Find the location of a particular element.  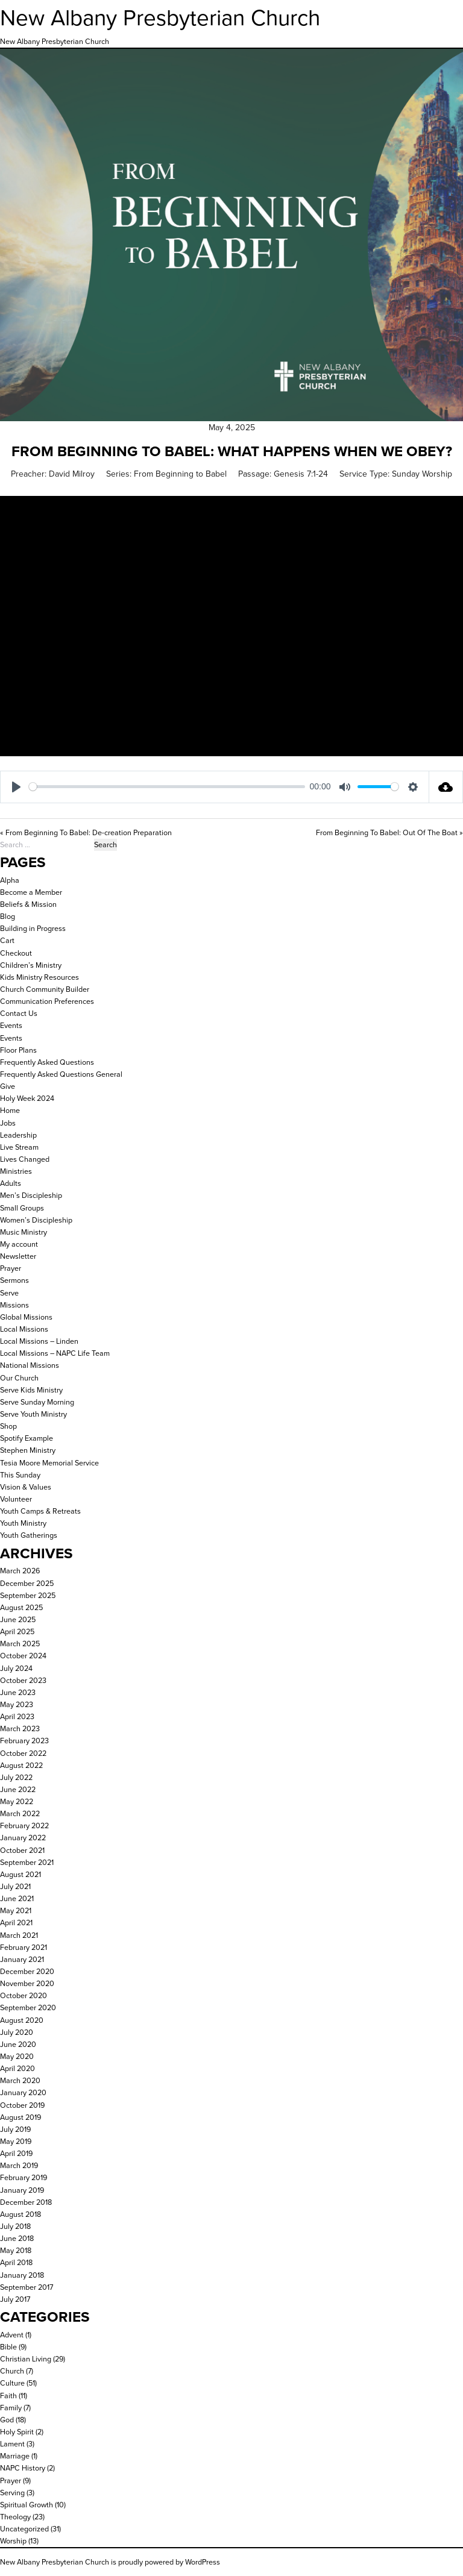

David Milroy is located at coordinates (72, 474).